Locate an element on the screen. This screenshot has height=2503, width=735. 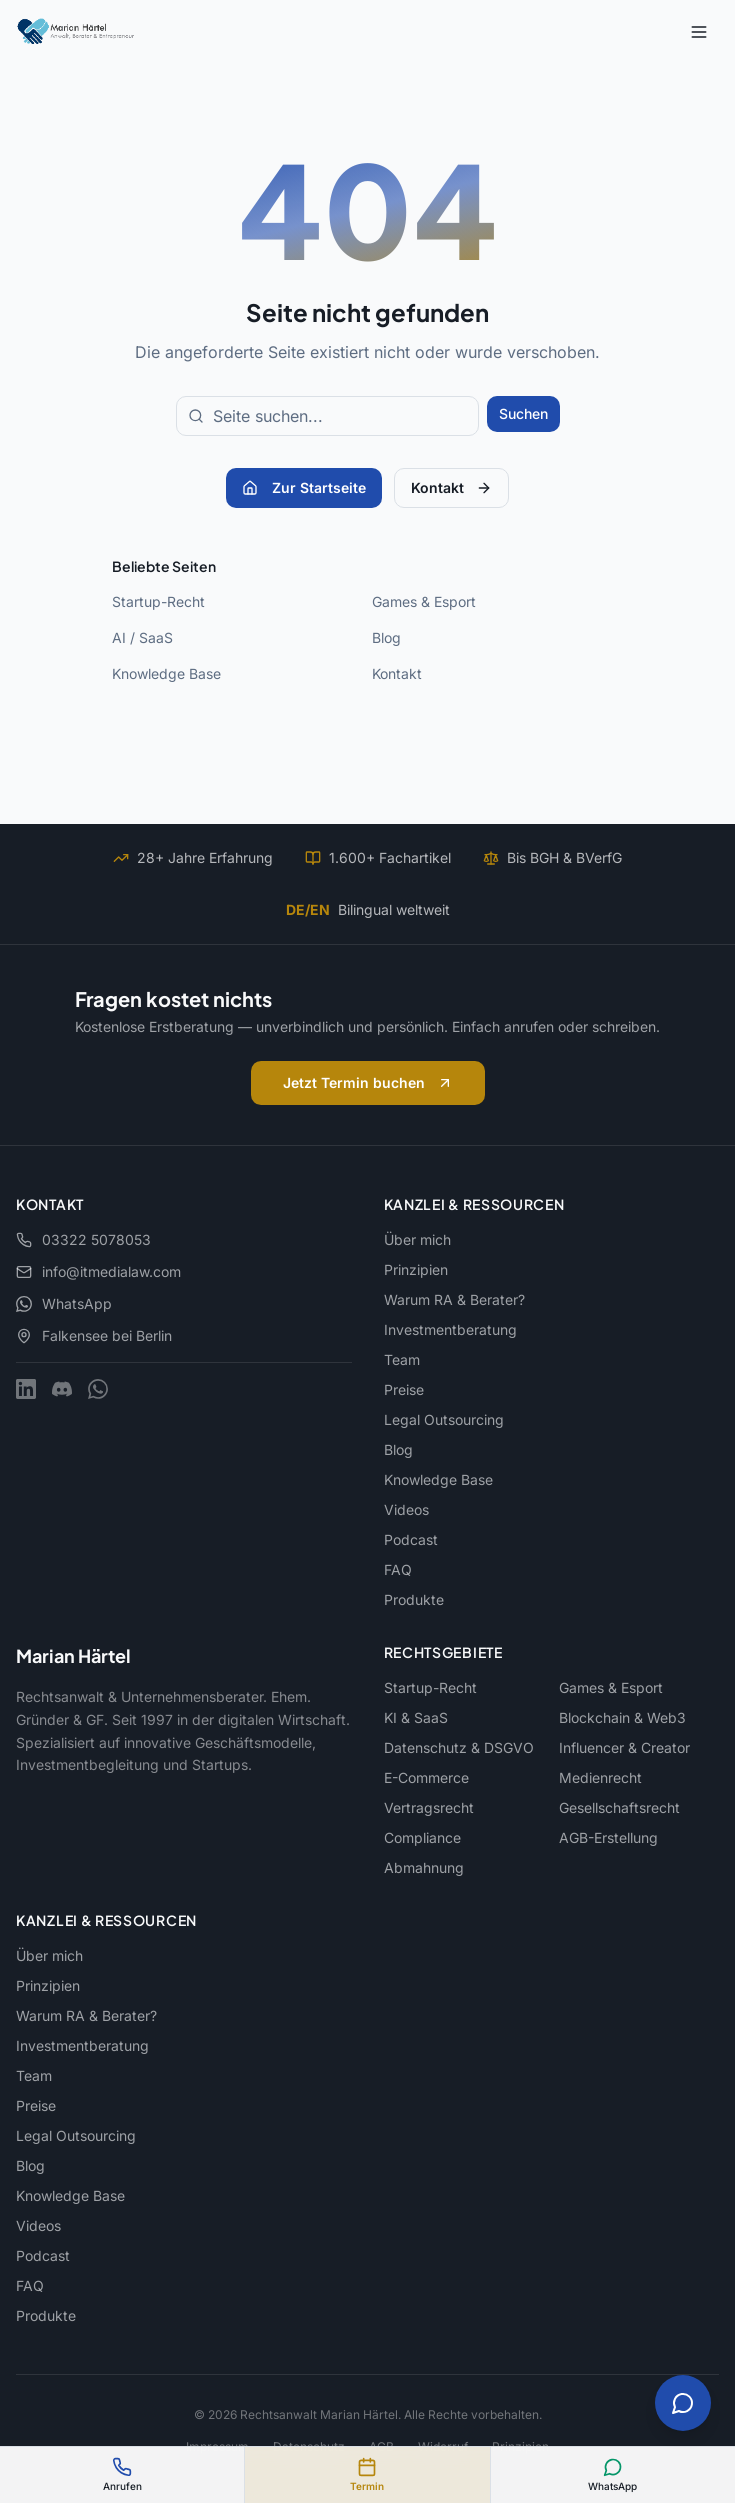
Knowledge Base is located at coordinates (166, 673).